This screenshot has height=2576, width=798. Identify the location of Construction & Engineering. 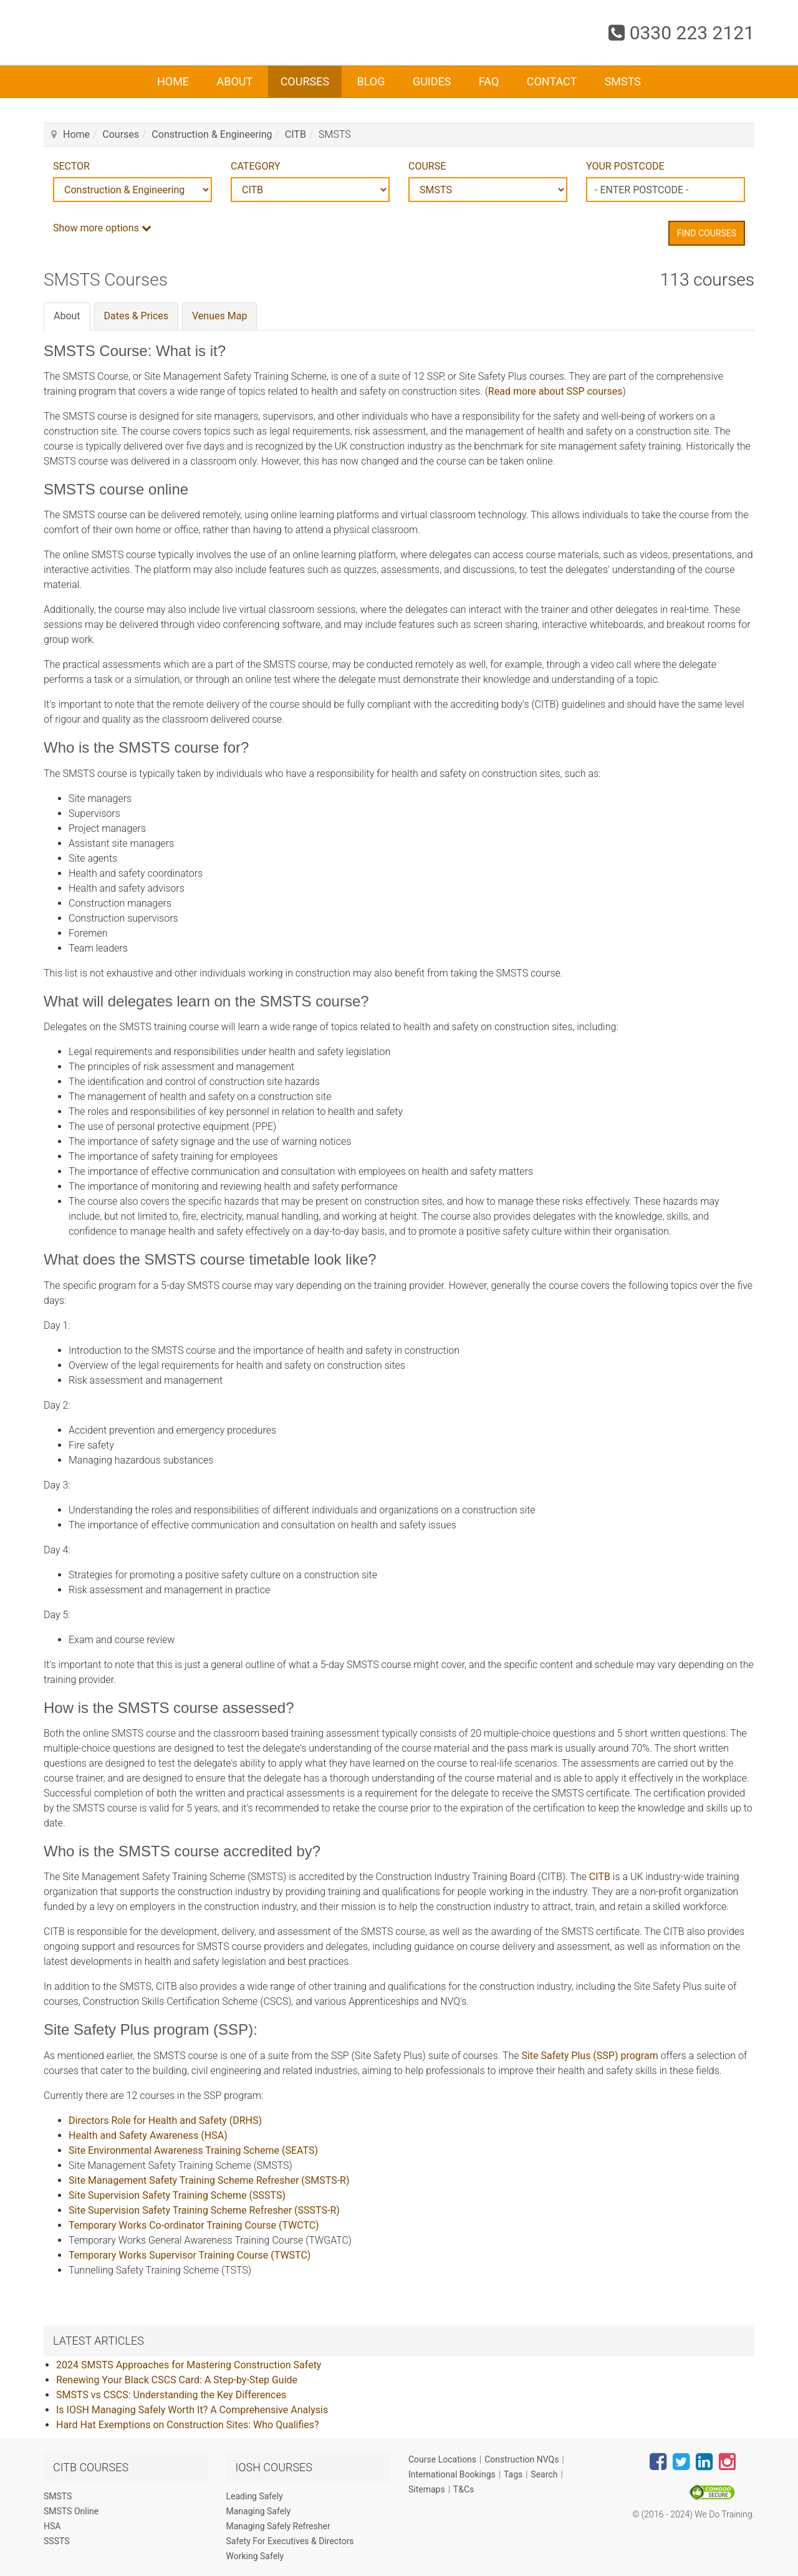
(211, 134).